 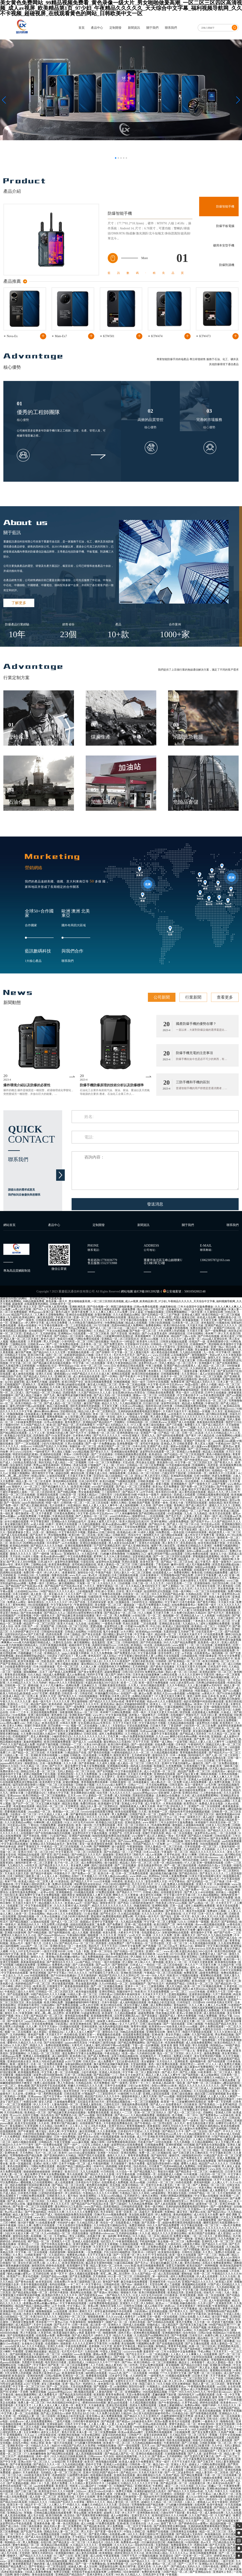 I want to click on 尻穴视频, so click(x=29, y=2289).